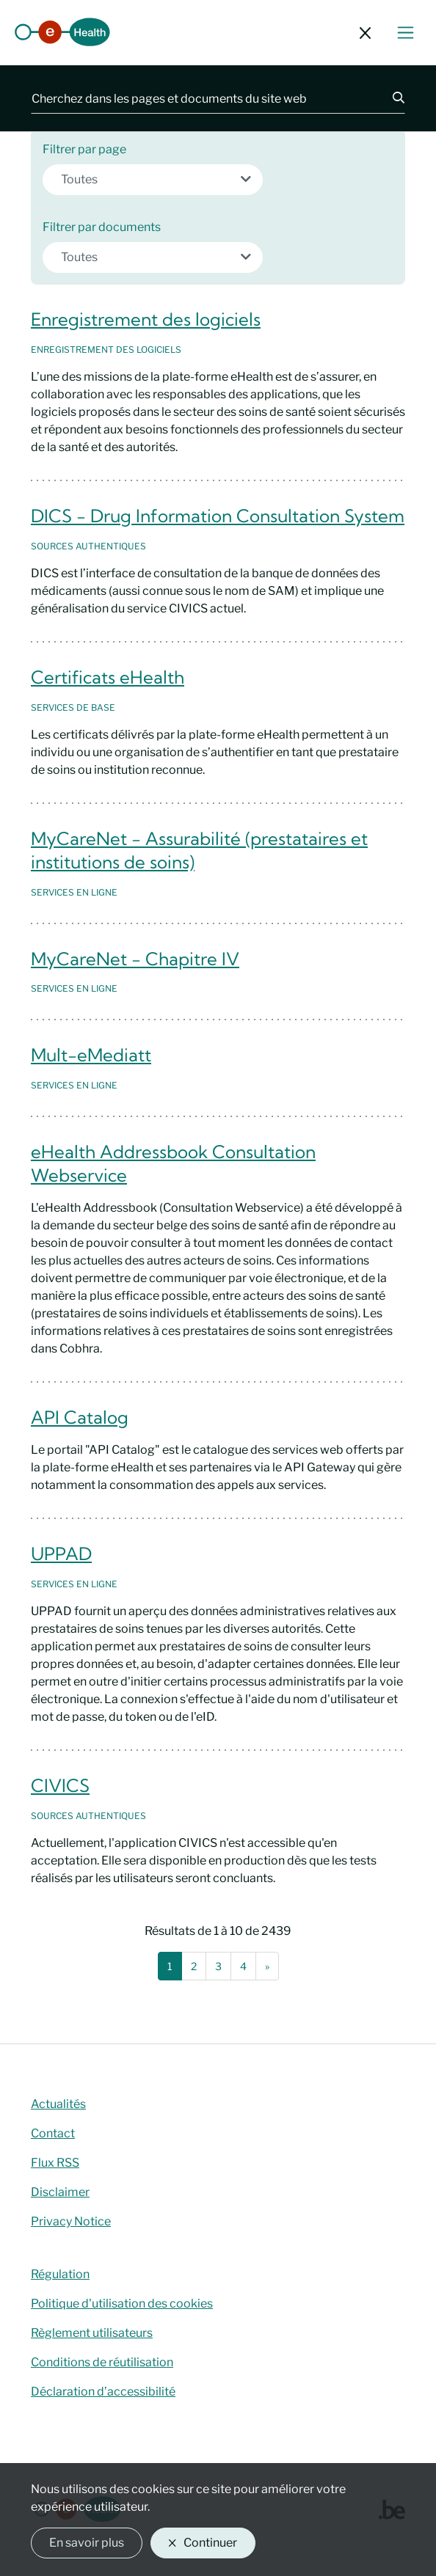  What do you see at coordinates (91, 1055) in the screenshot?
I see `Mult-eMediatt` at bounding box center [91, 1055].